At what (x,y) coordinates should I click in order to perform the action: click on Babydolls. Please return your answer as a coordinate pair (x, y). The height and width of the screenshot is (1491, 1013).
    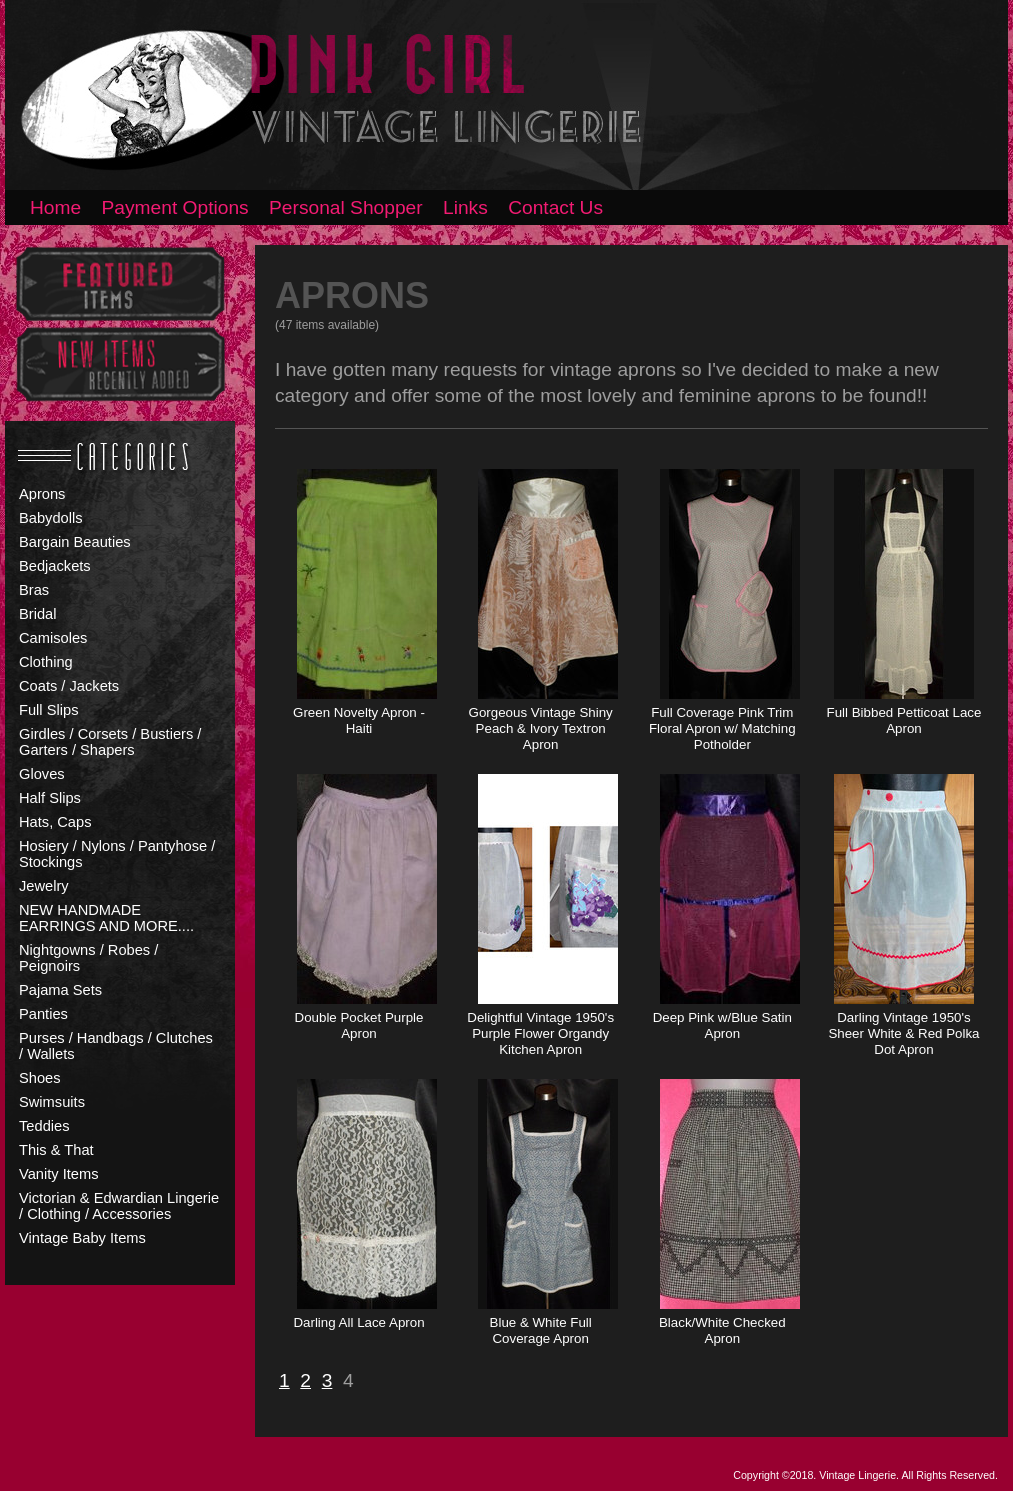
    Looking at the image, I should click on (51, 518).